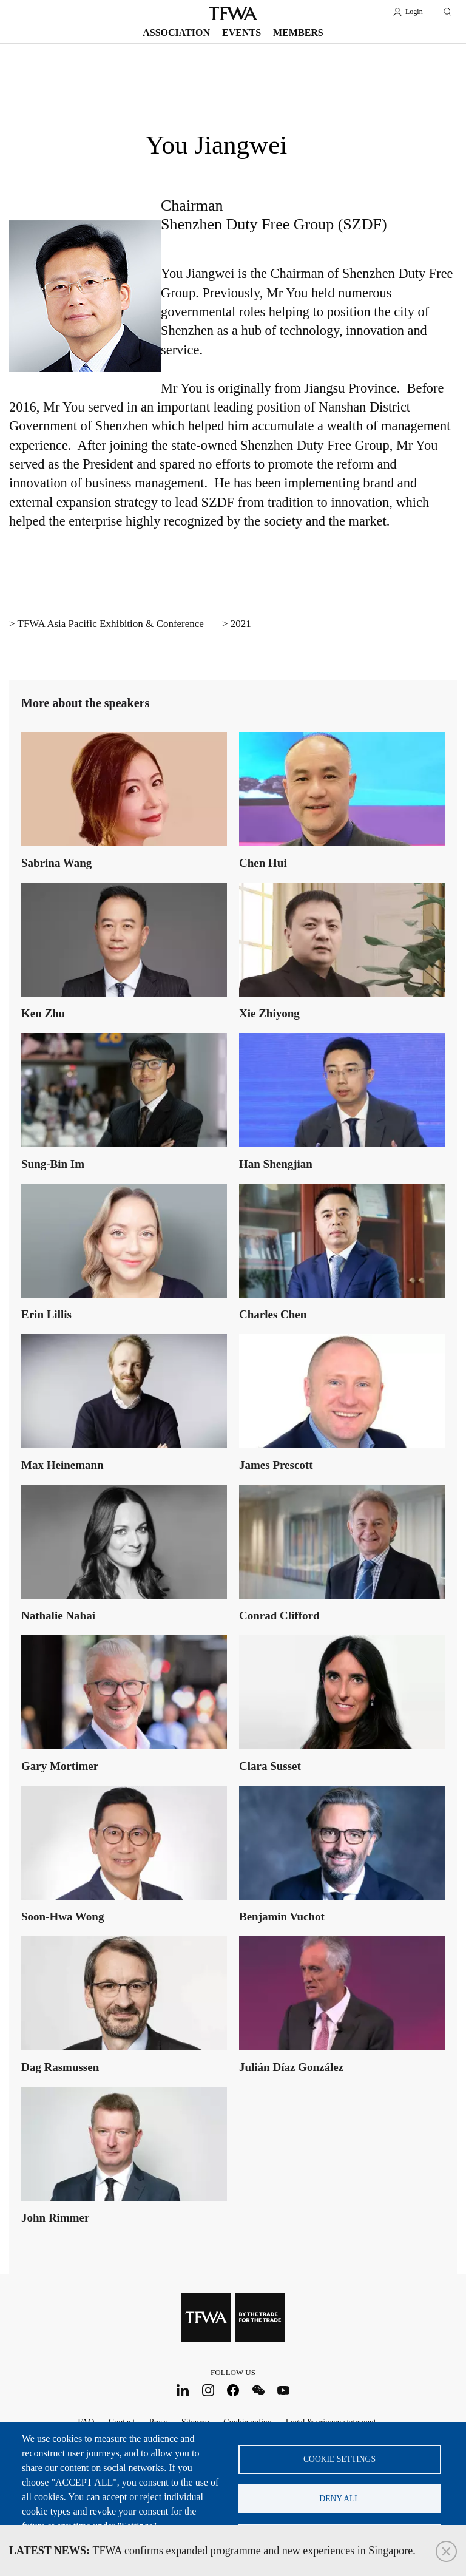  Describe the element at coordinates (241, 623) in the screenshot. I see `2021` at that location.